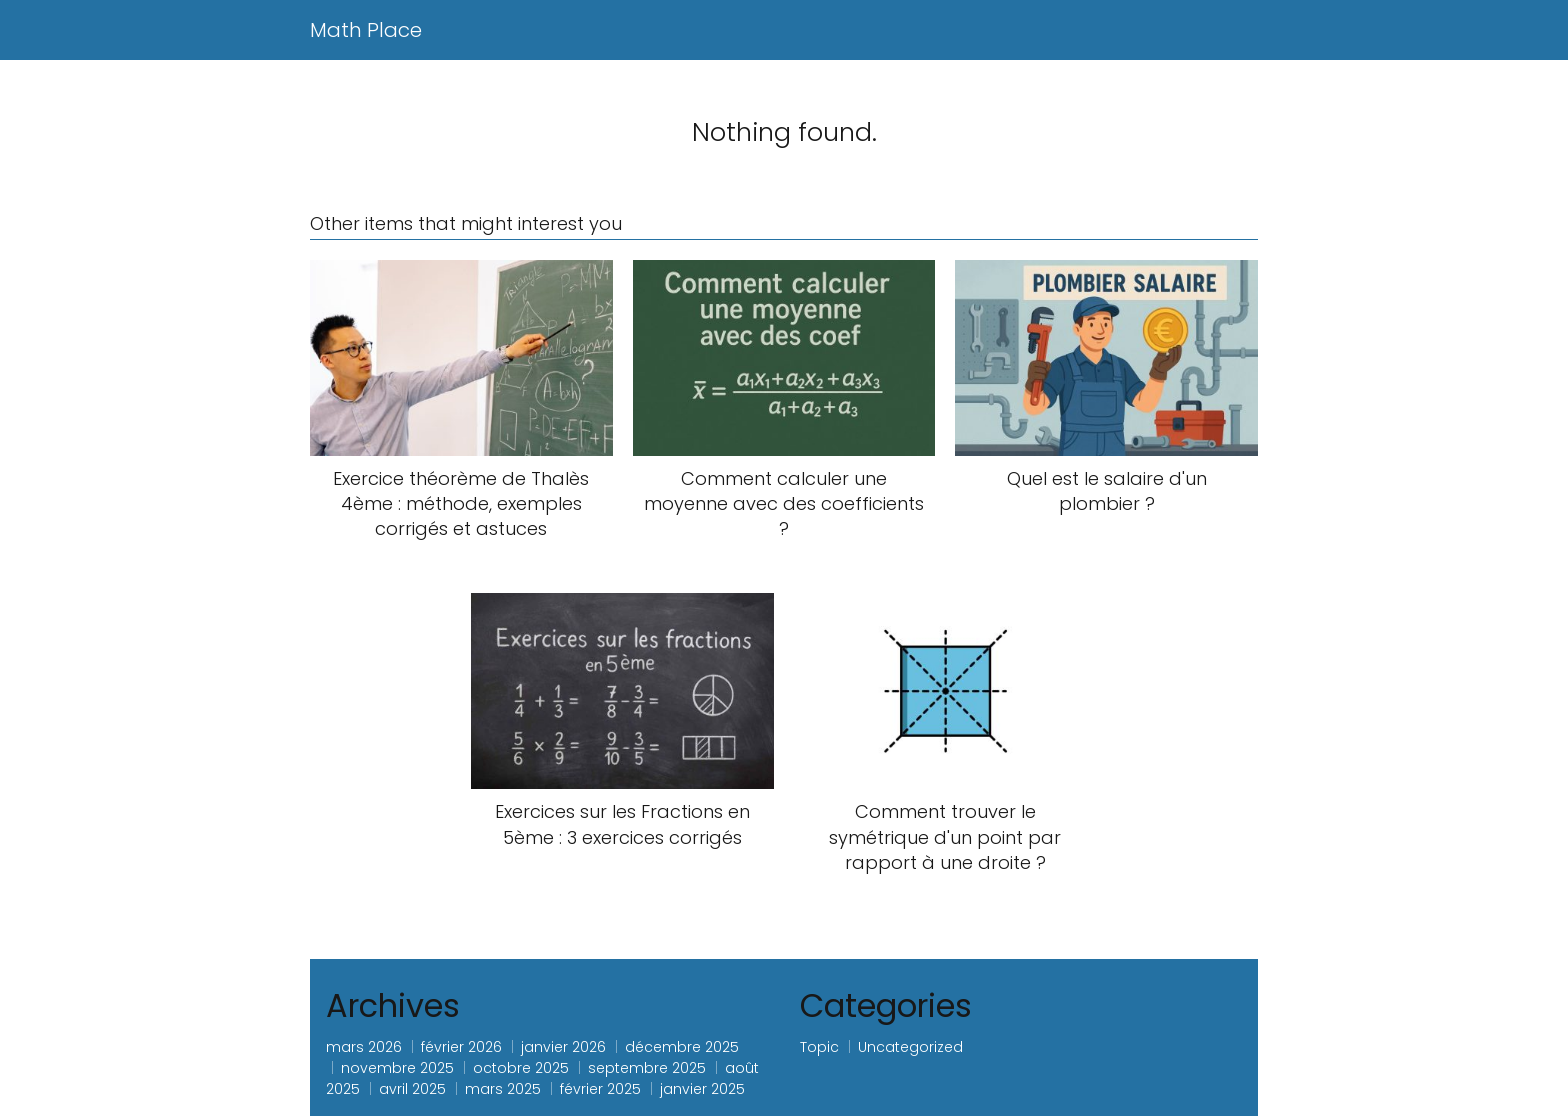 The width and height of the screenshot is (1568, 1116). What do you see at coordinates (364, 1047) in the screenshot?
I see `mars 2026` at bounding box center [364, 1047].